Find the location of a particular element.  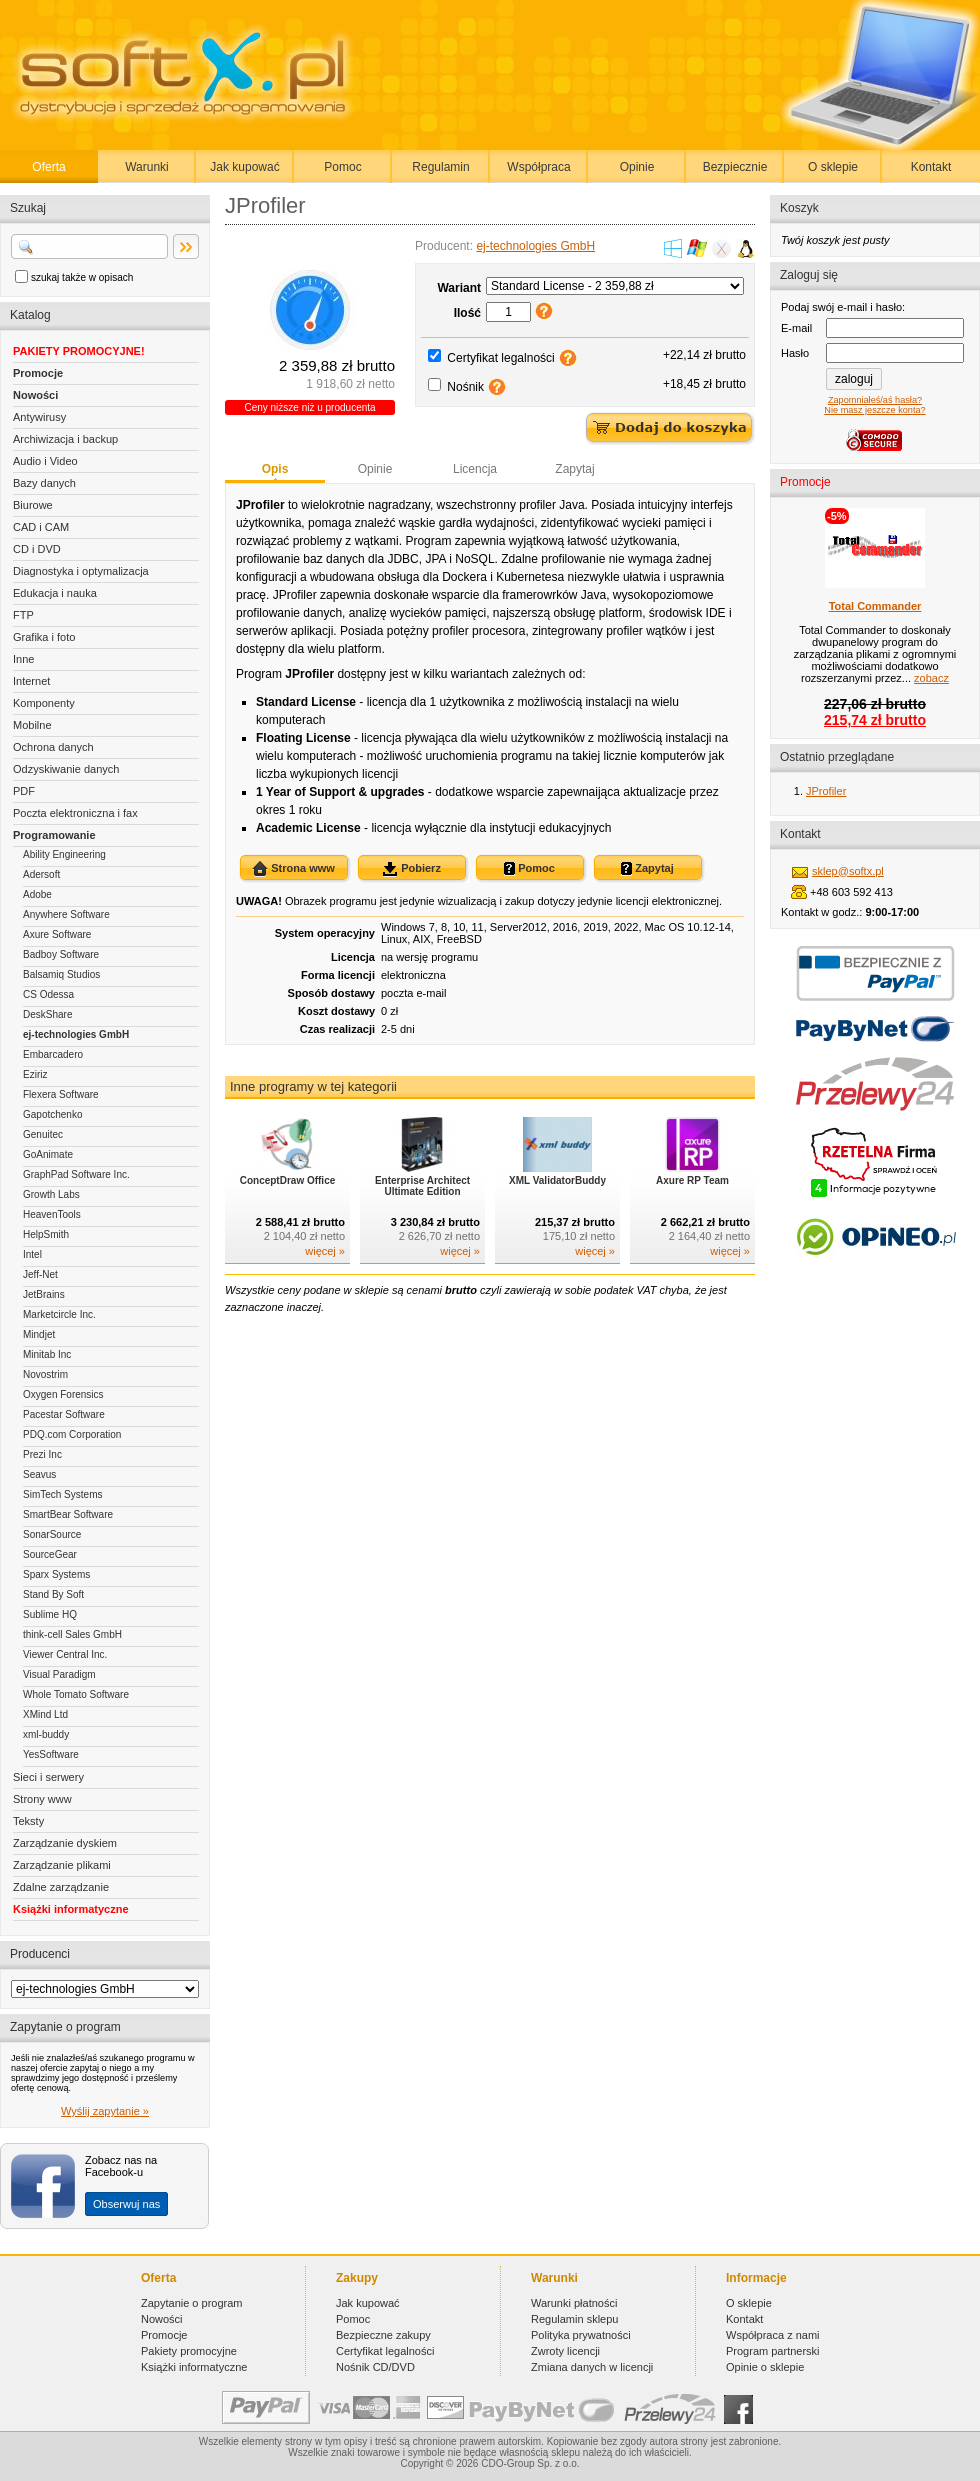

CS Odessa is located at coordinates (48, 994).